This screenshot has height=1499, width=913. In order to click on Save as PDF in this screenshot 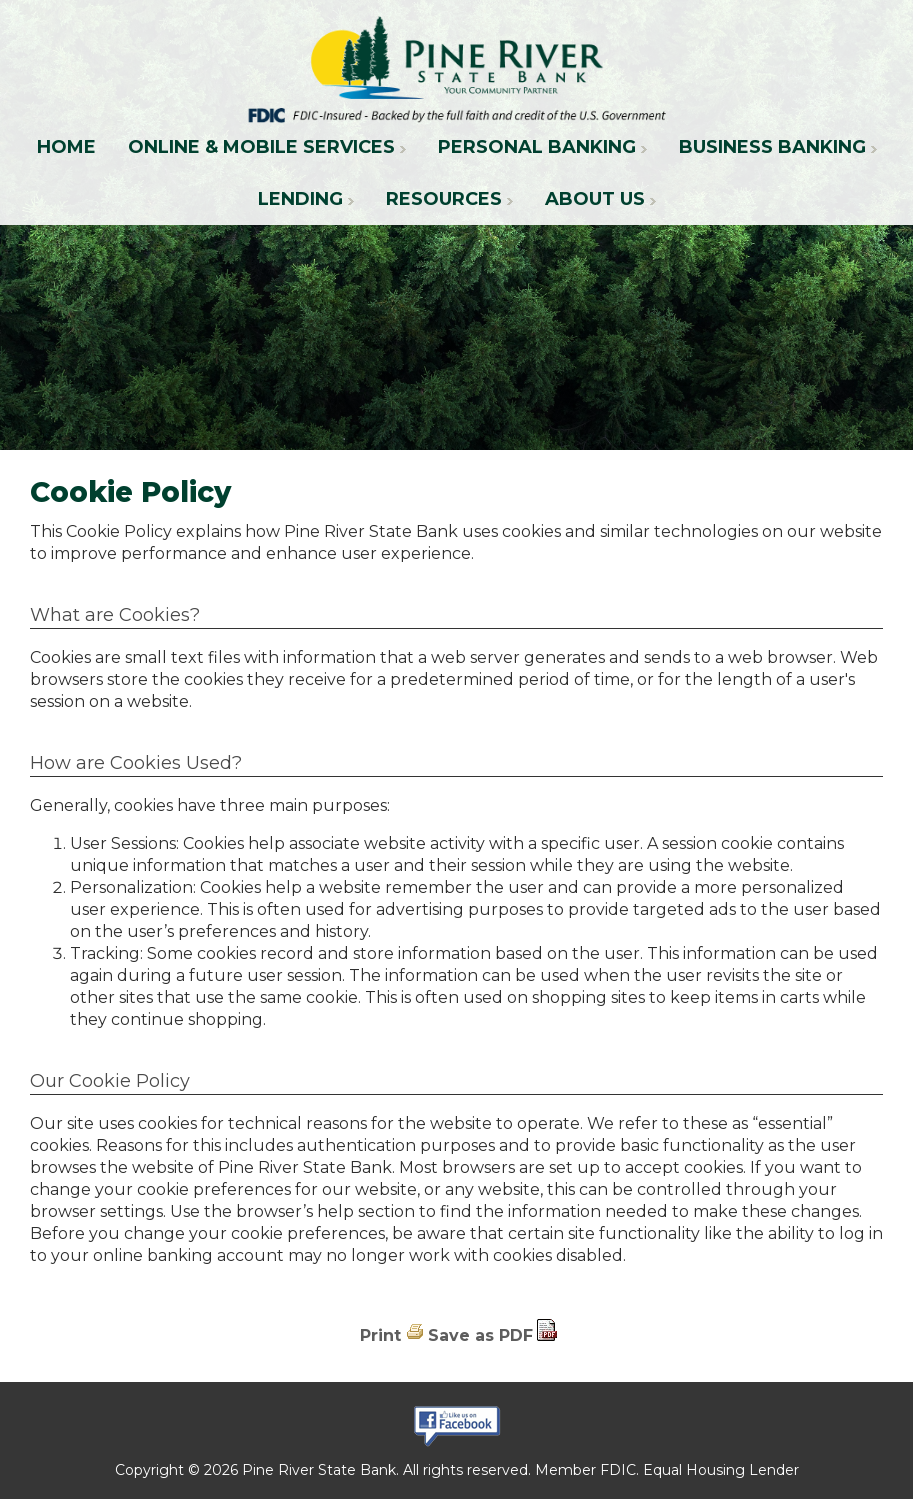, I will do `click(480, 1335)`.